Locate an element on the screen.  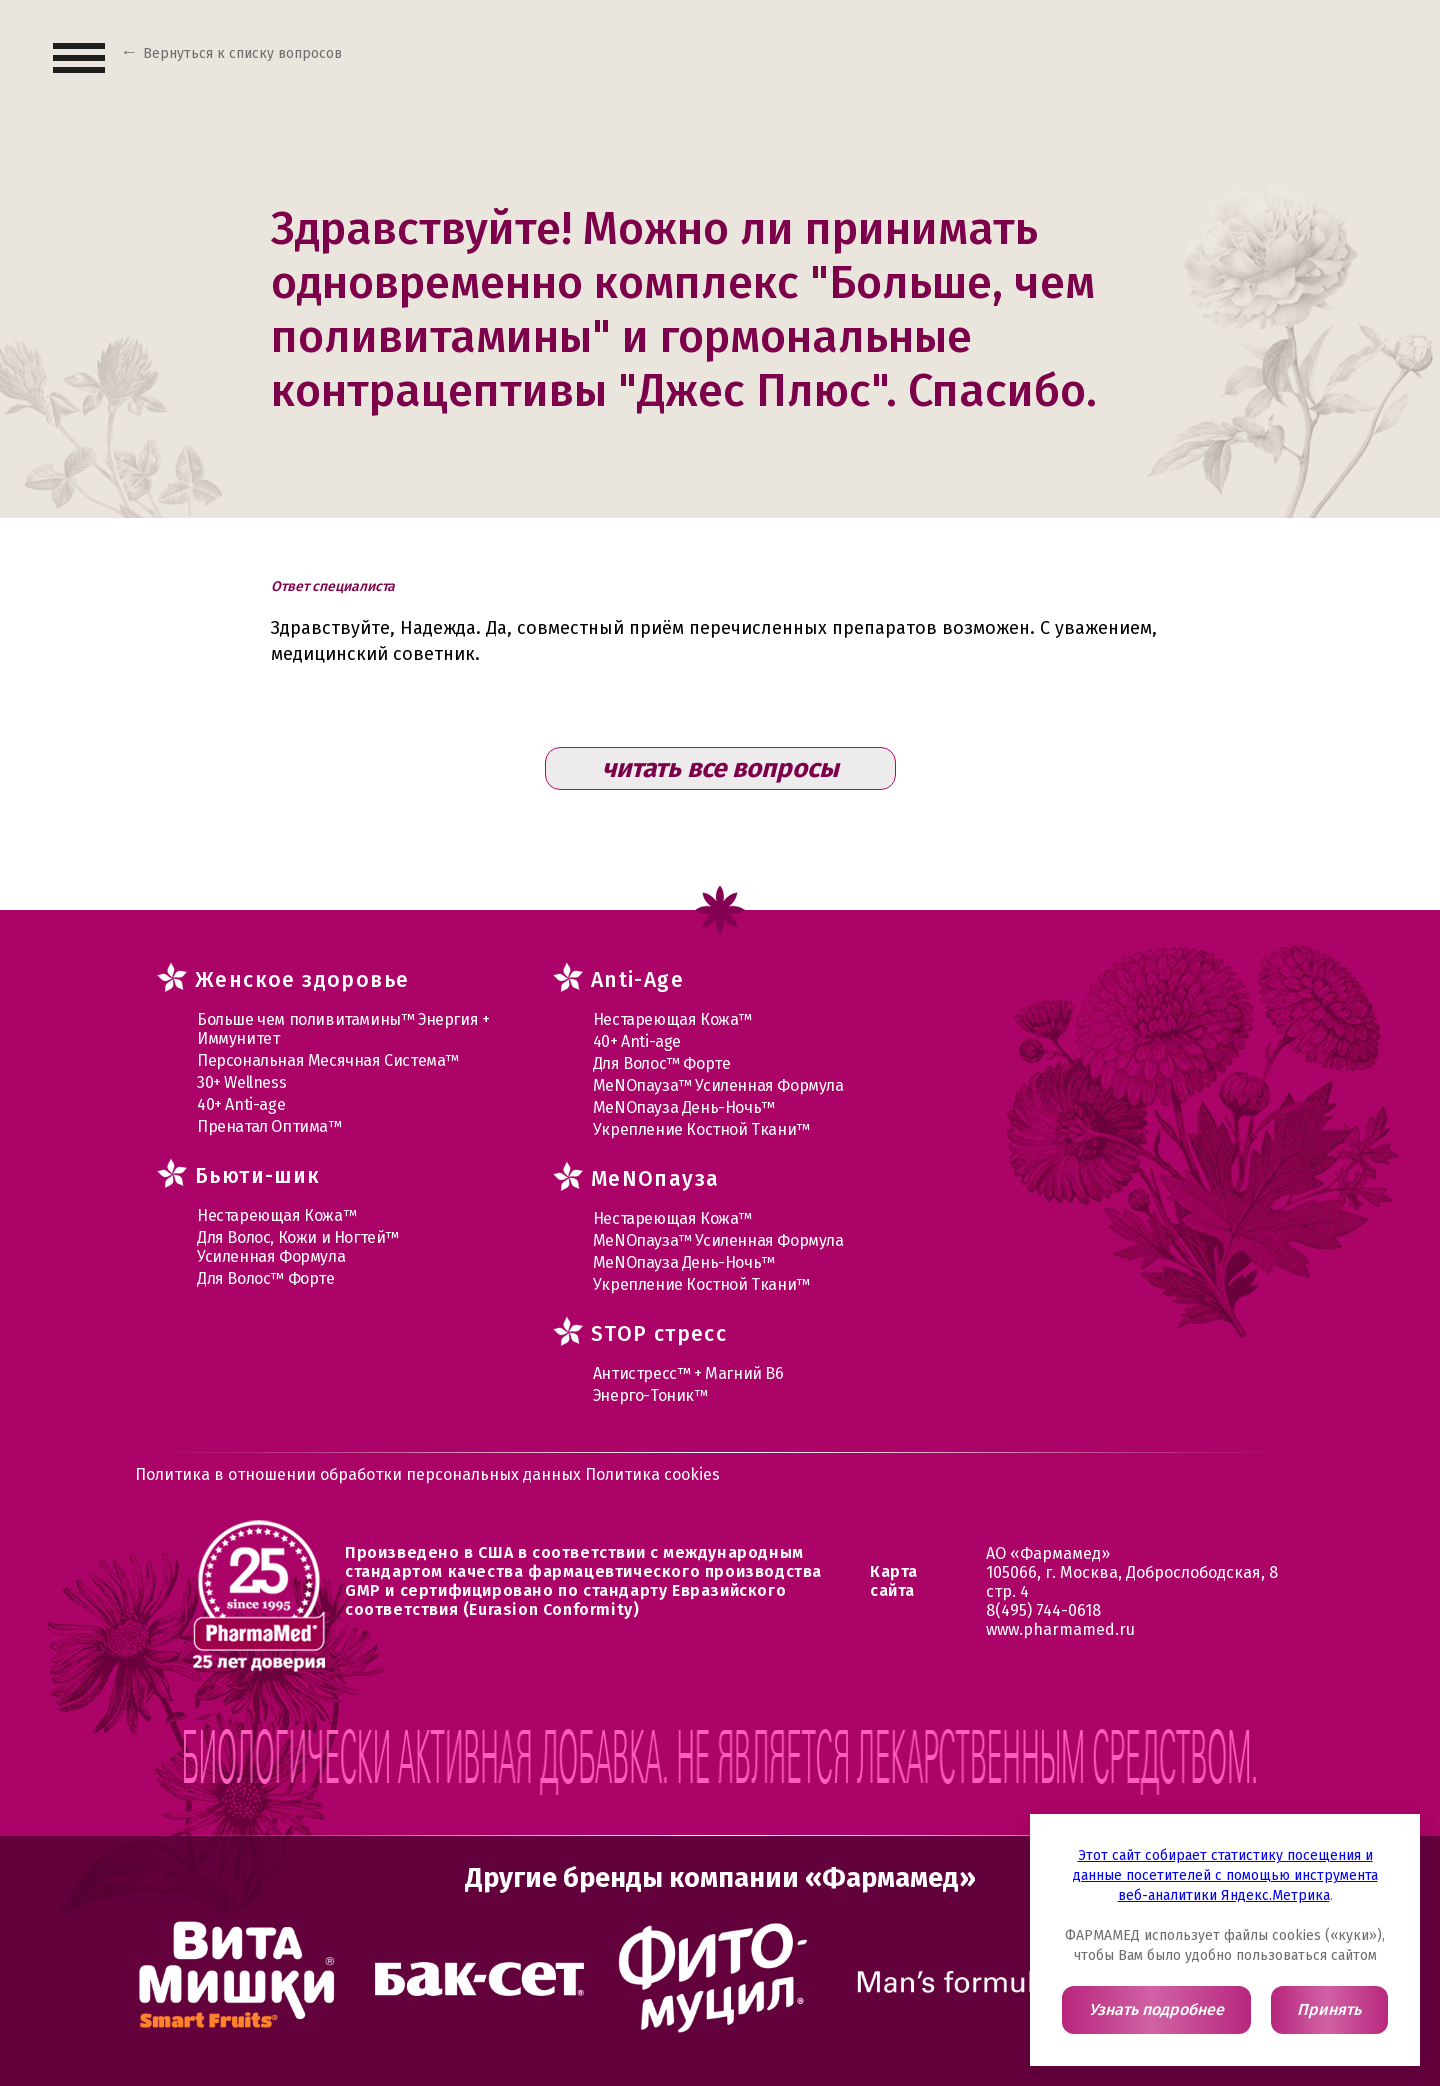
40+ Anti-age is located at coordinates (241, 1104).